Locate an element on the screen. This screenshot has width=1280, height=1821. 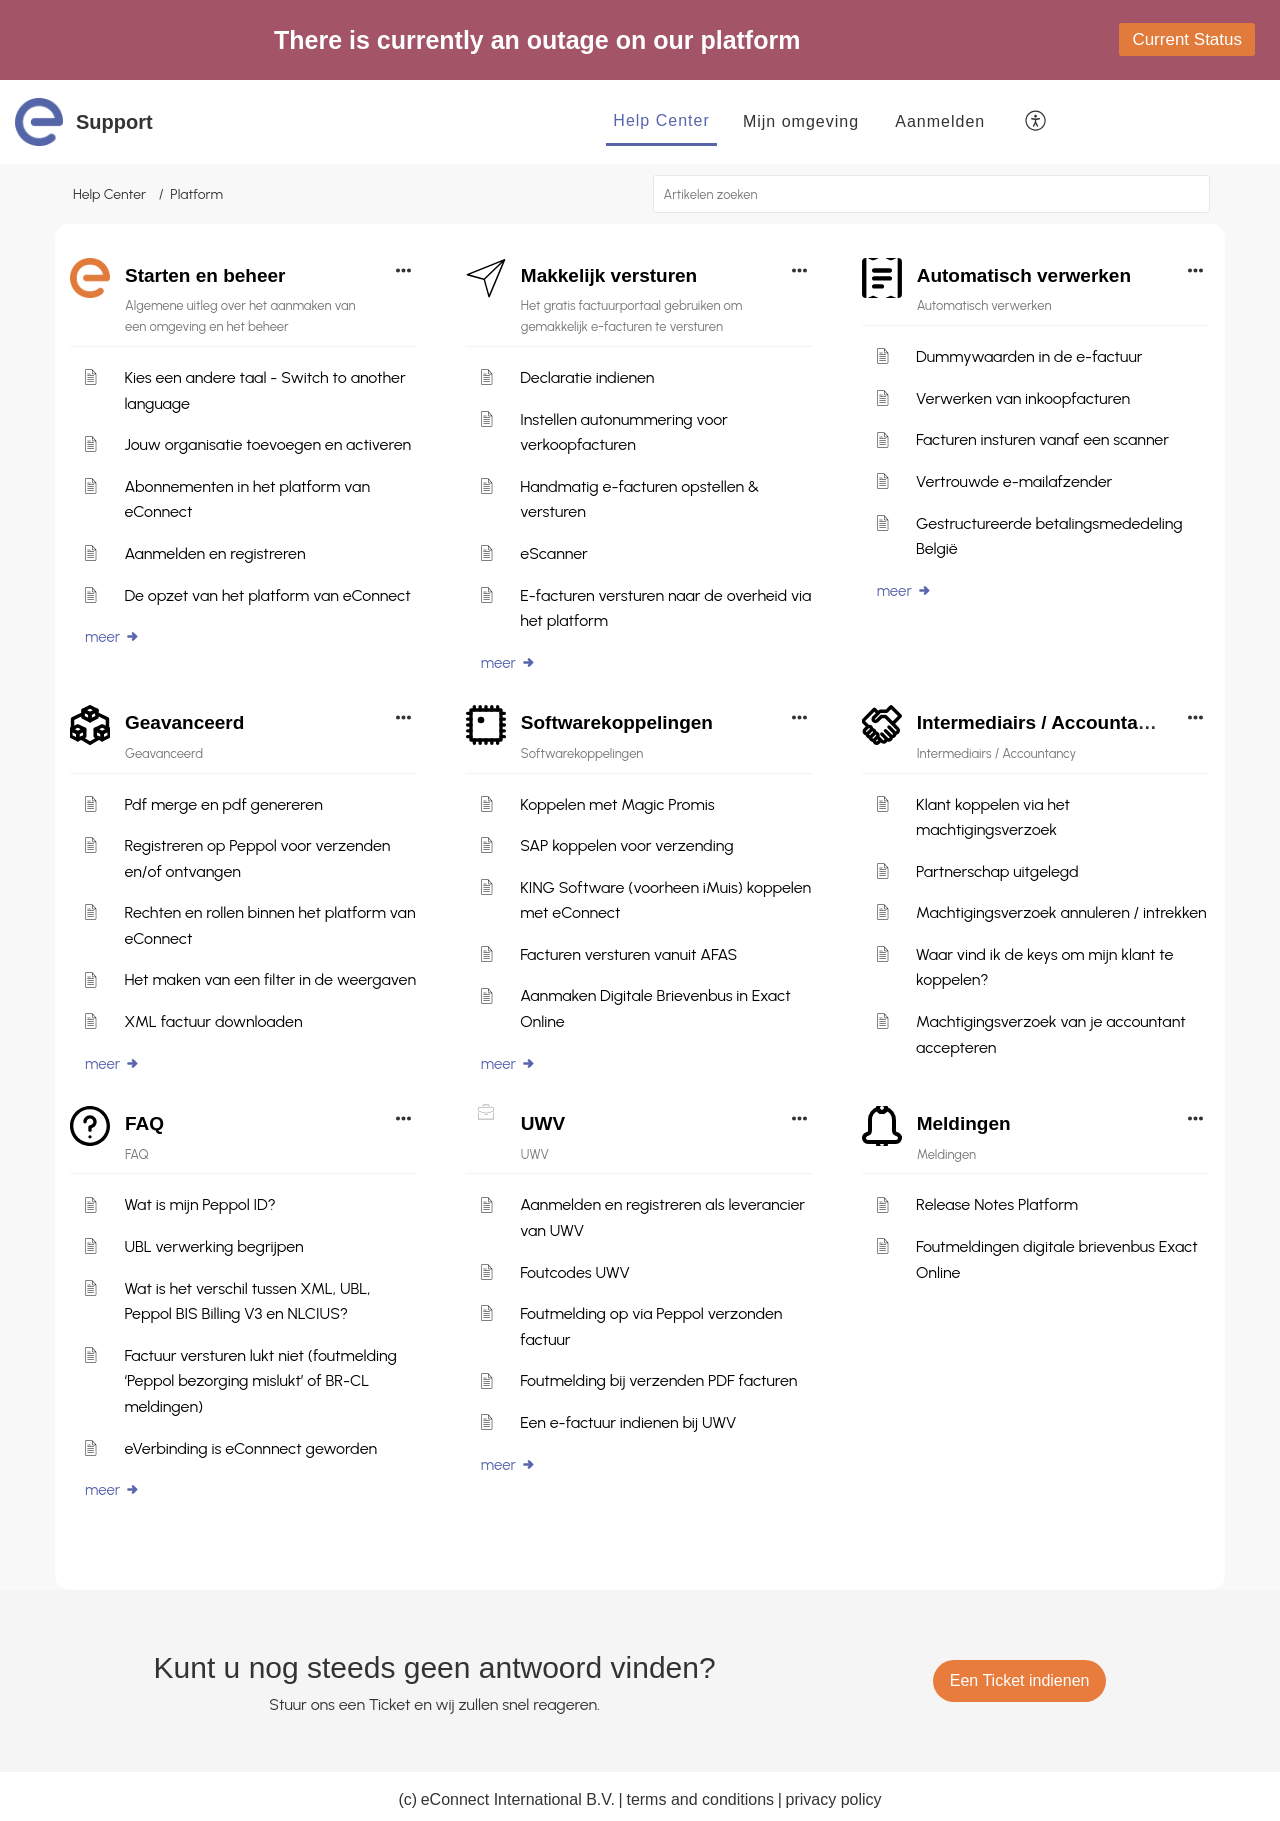
UBL verwerking begrijpen is located at coordinates (213, 1246).